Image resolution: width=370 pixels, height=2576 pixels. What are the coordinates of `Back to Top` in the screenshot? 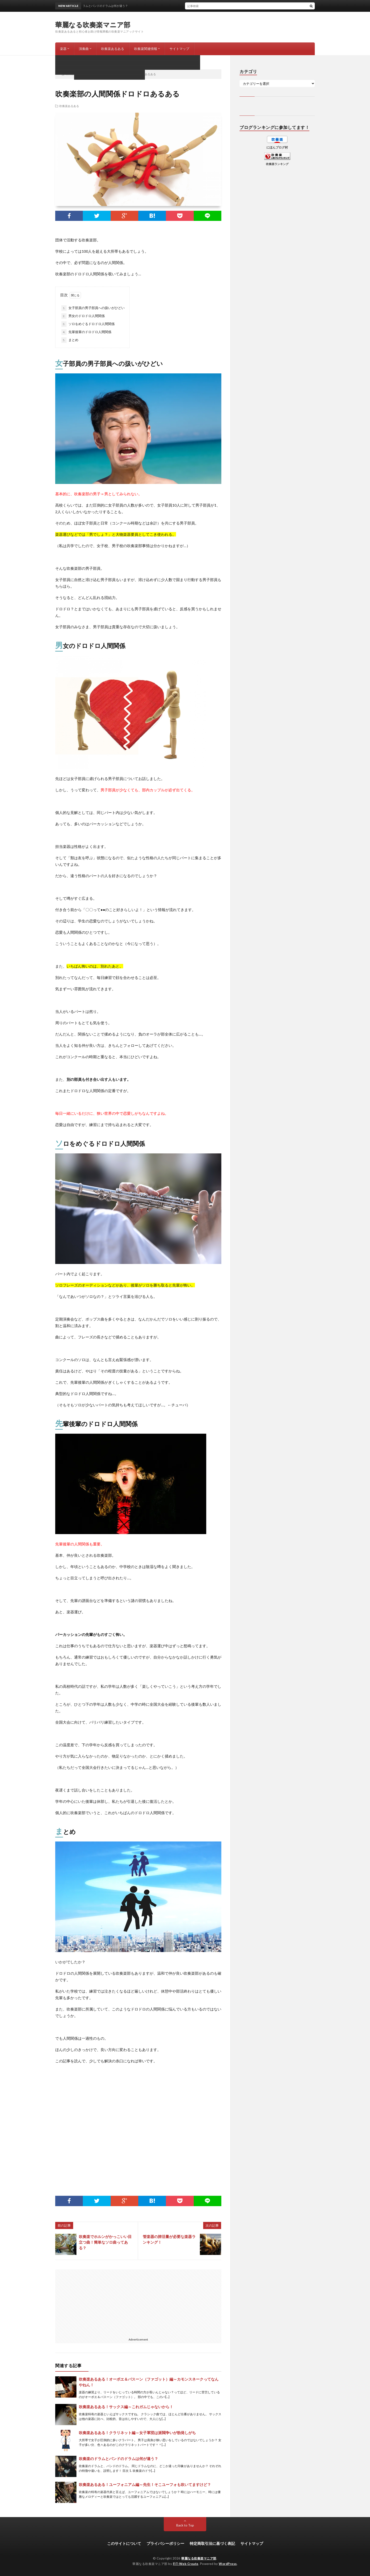 It's located at (185, 2525).